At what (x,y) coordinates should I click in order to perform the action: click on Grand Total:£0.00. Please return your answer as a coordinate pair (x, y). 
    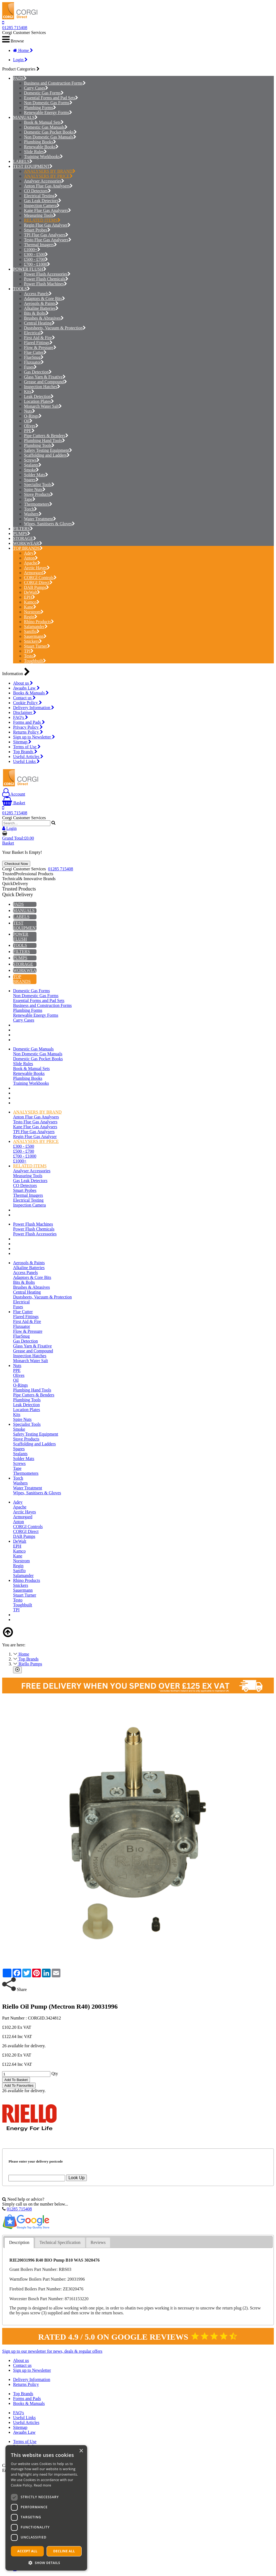
    Looking at the image, I should click on (18, 838).